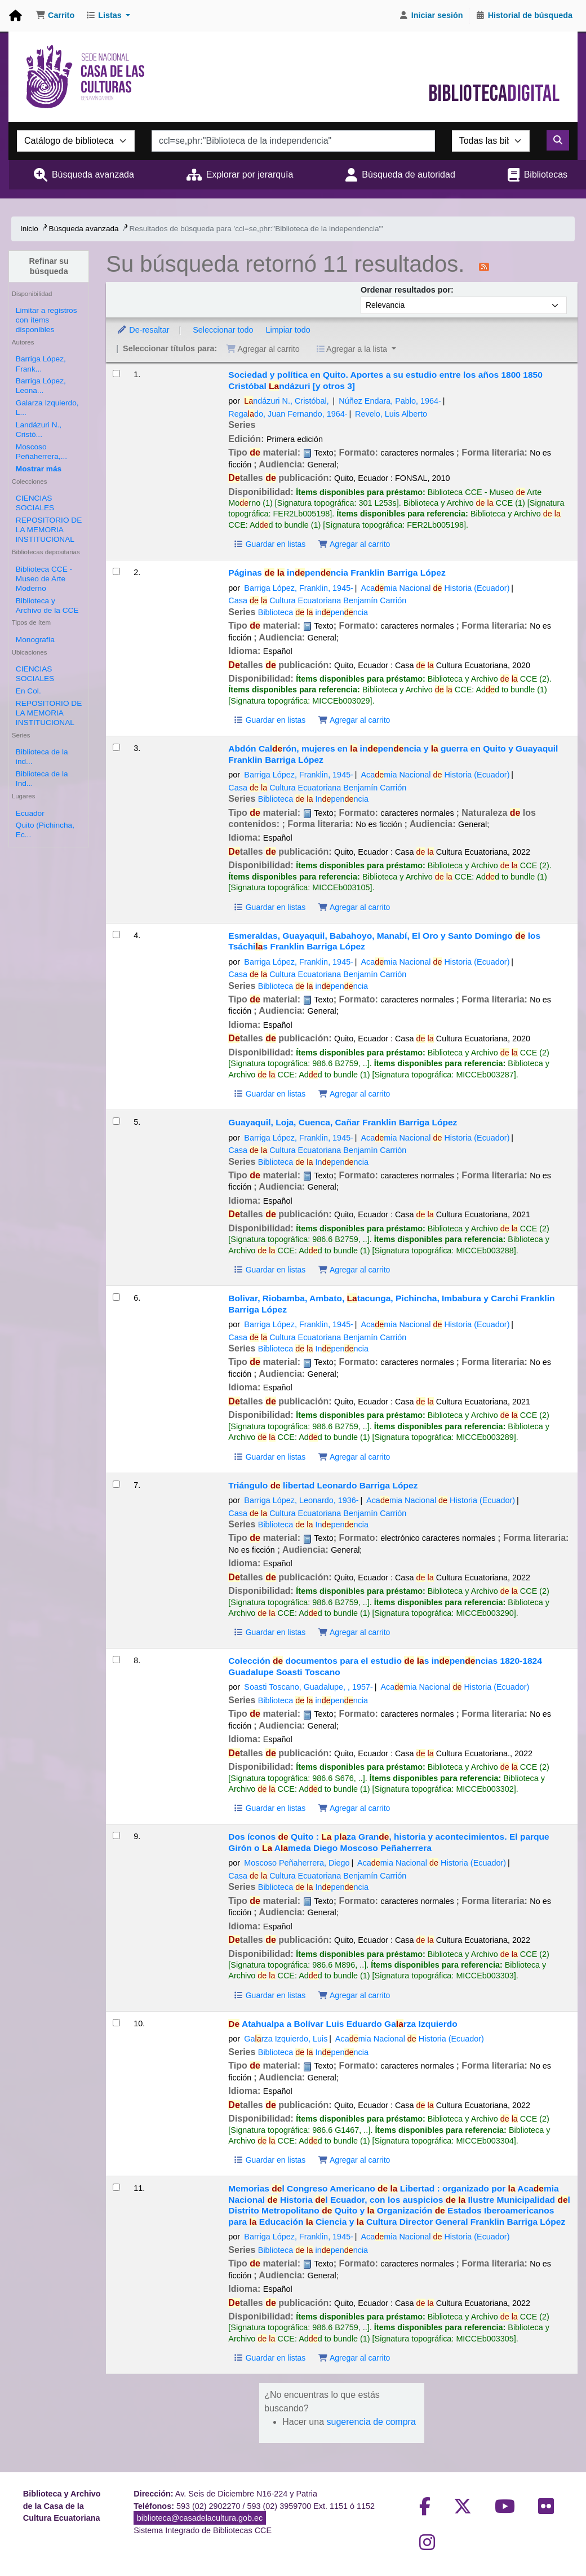 The image size is (586, 2576). Describe the element at coordinates (354, 1093) in the screenshot. I see `Agregar al carrito [Agregar Esmeraldas, Guayaquil, Babahoyo, Manabí, El Oro y Santo Domingo de los Tsáchilas al carrito]` at that location.